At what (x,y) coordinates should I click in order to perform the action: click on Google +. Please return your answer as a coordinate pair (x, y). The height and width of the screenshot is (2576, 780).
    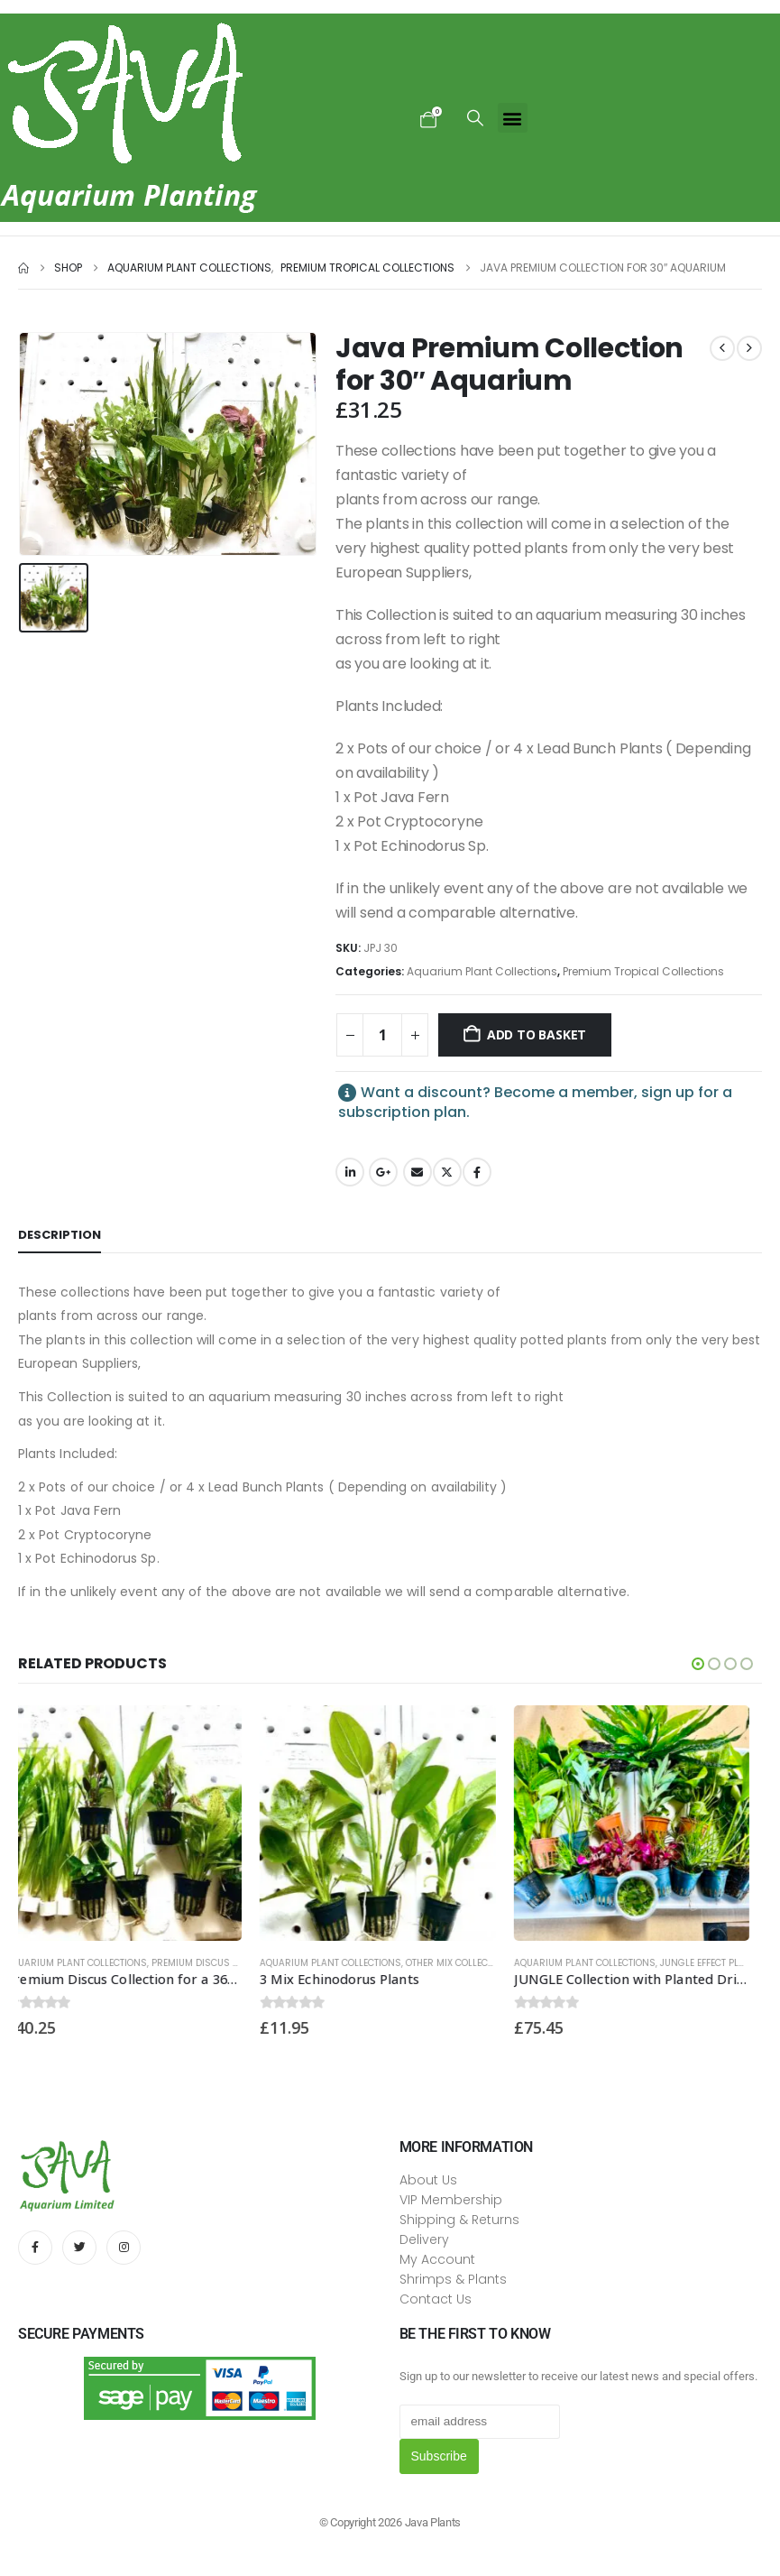
    Looking at the image, I should click on (383, 1172).